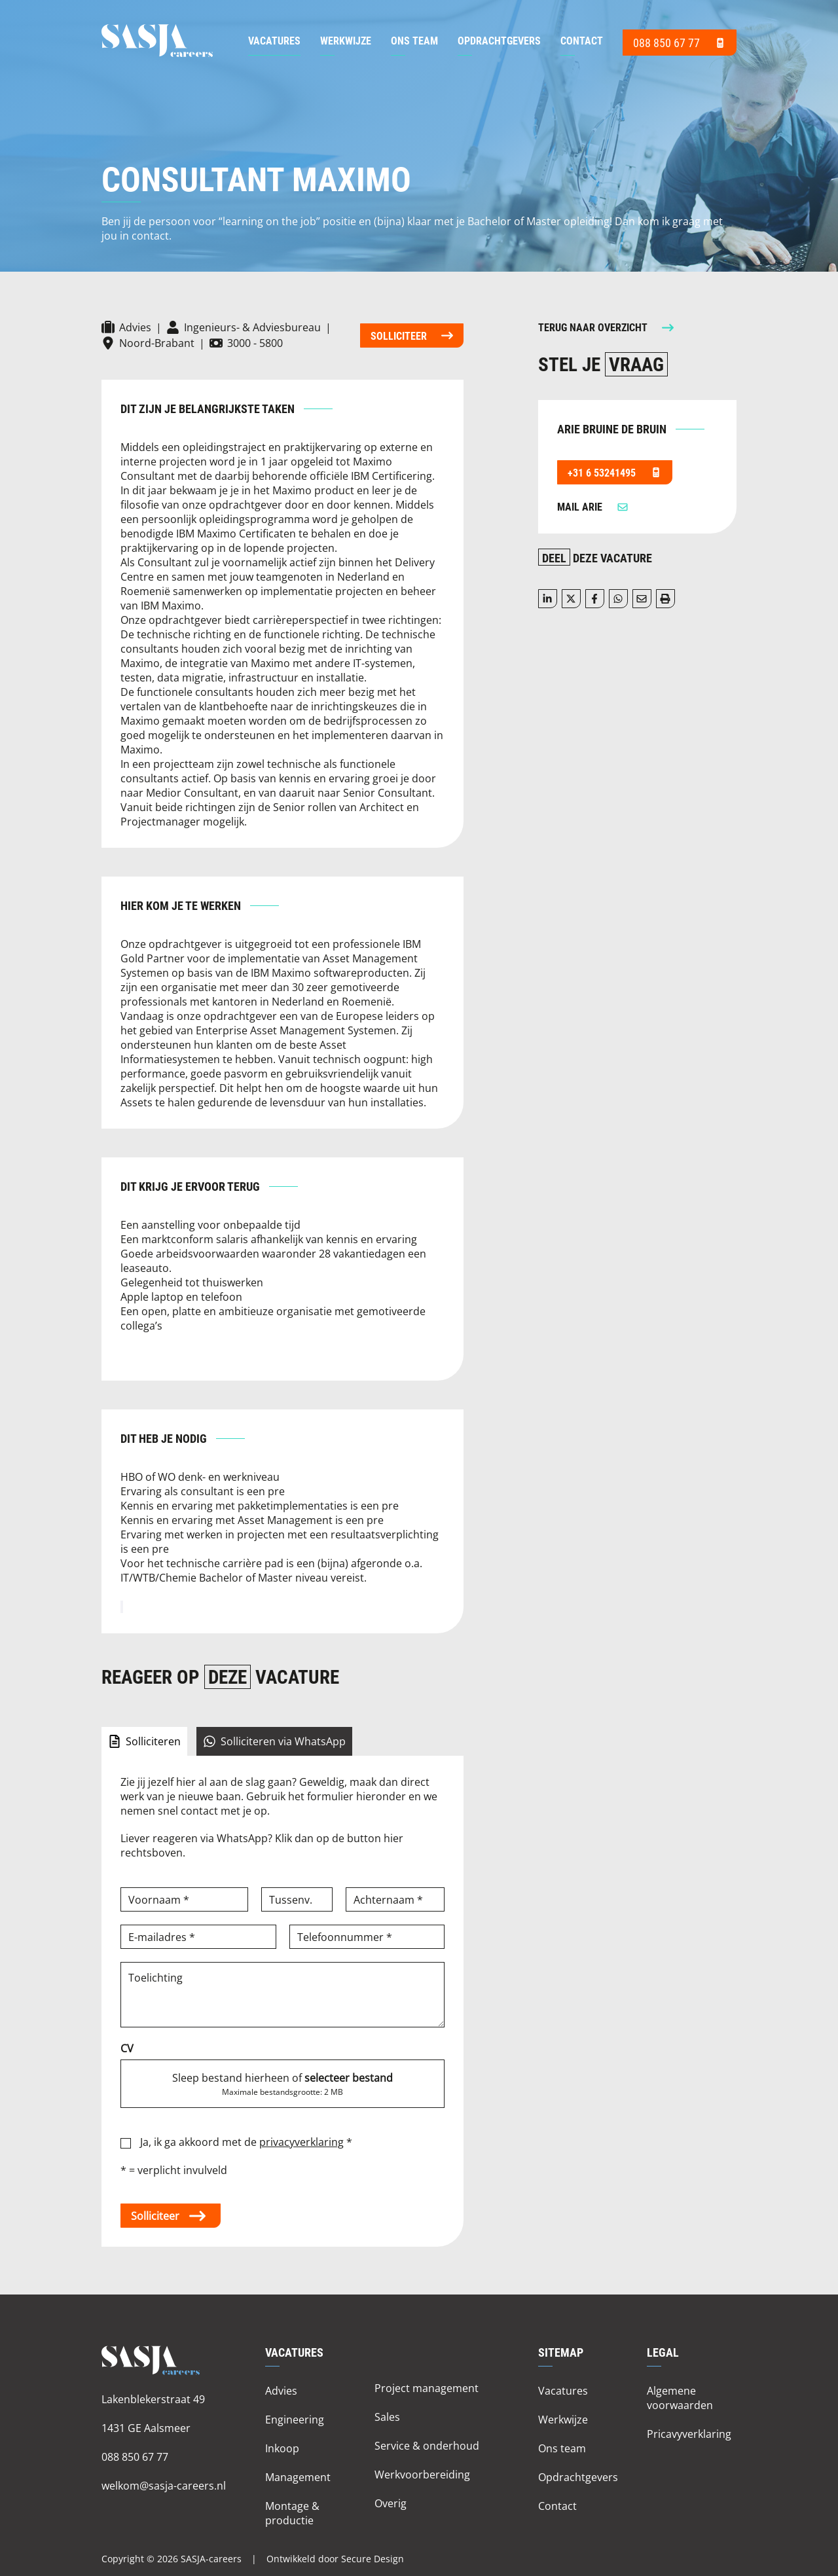 The image size is (838, 2576). Describe the element at coordinates (689, 2433) in the screenshot. I see `Pricavyverklaring` at that location.